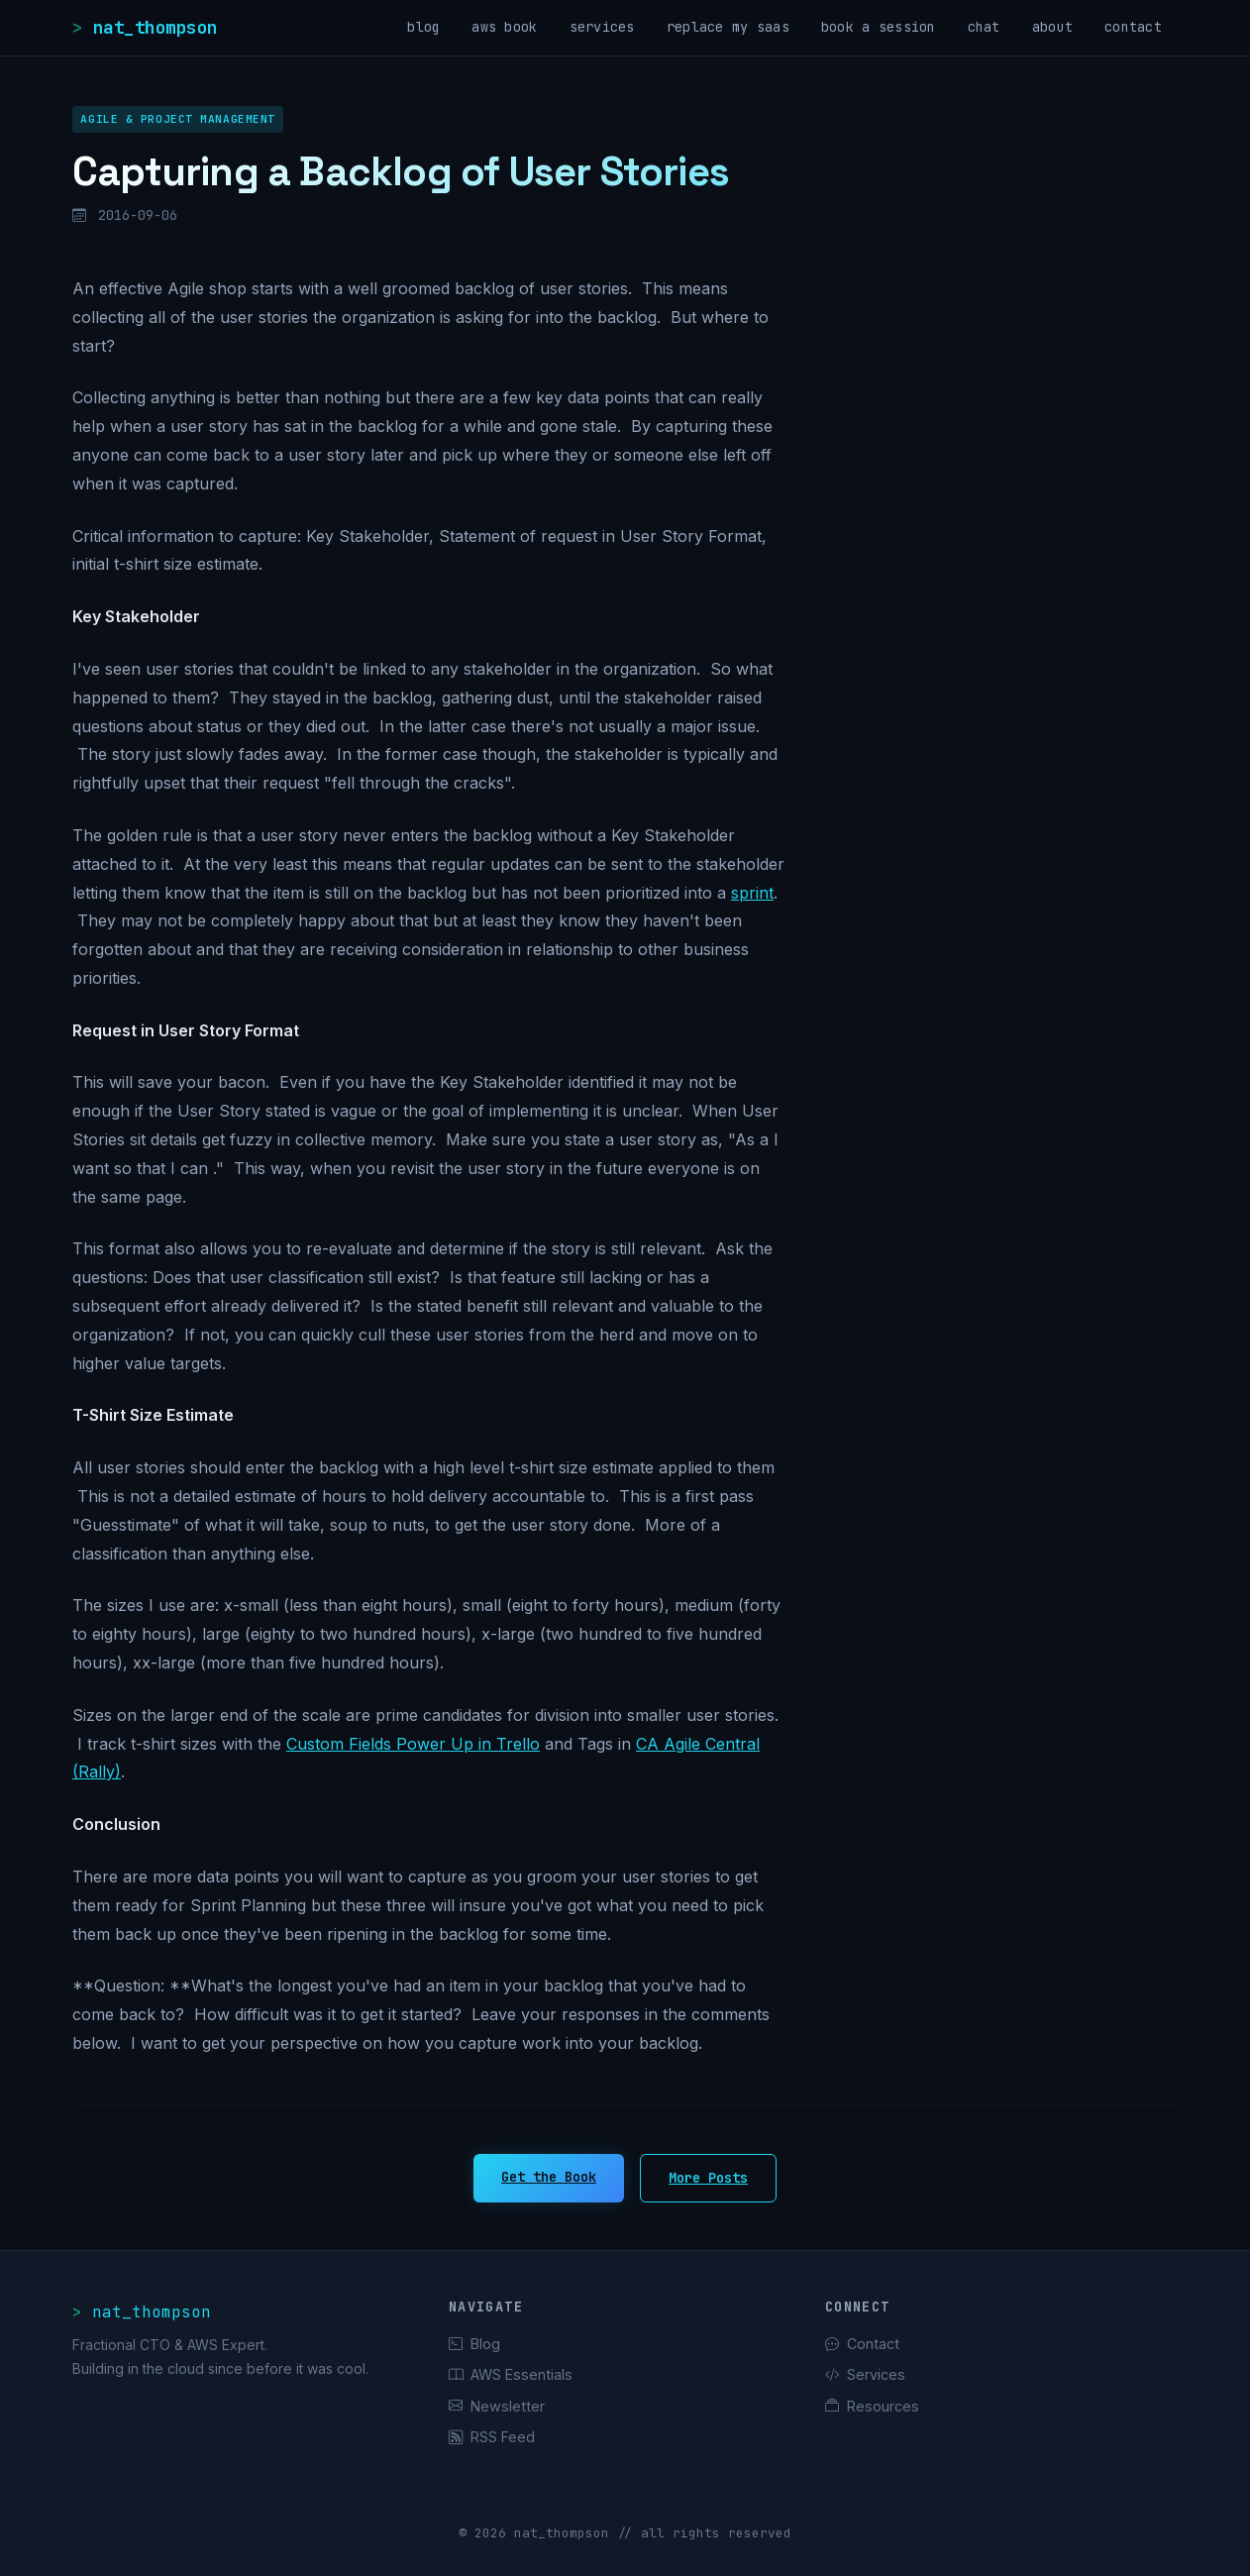 This screenshot has width=1250, height=2576. I want to click on nat_thompson, so click(155, 27).